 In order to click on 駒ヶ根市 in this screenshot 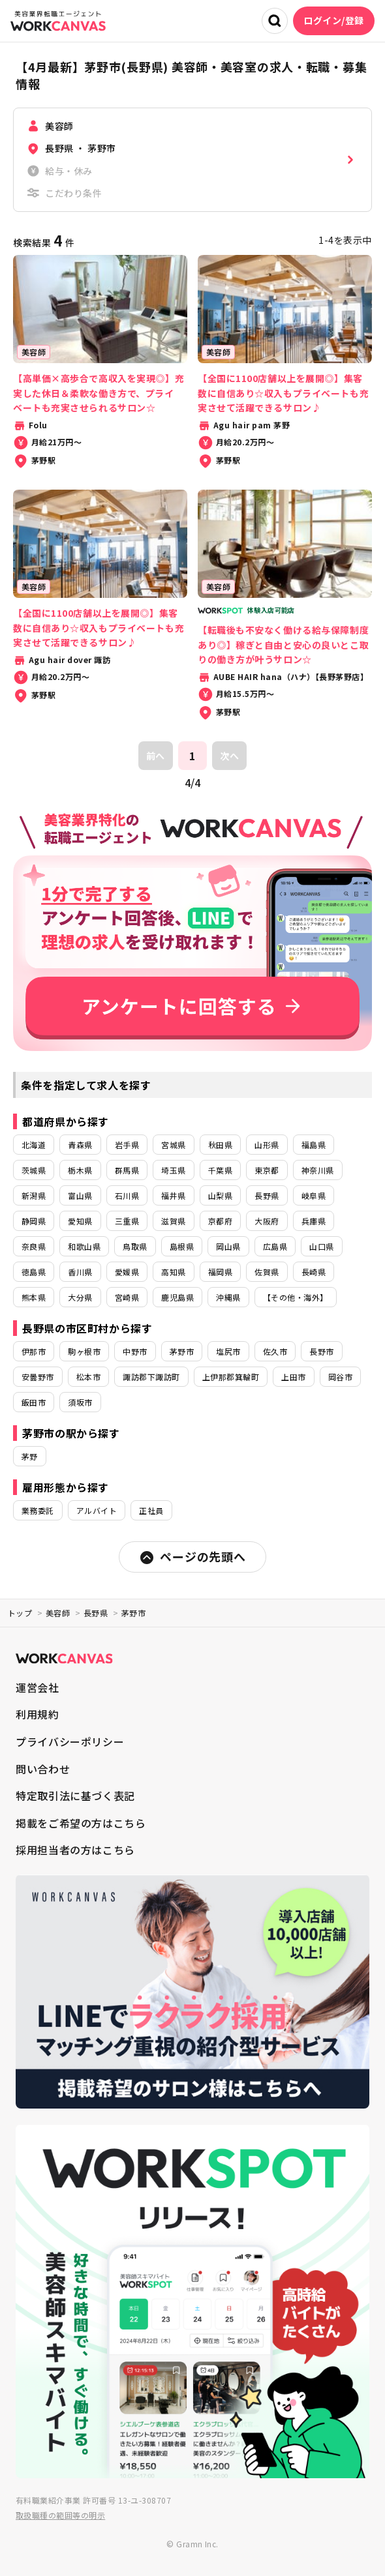, I will do `click(84, 1351)`.